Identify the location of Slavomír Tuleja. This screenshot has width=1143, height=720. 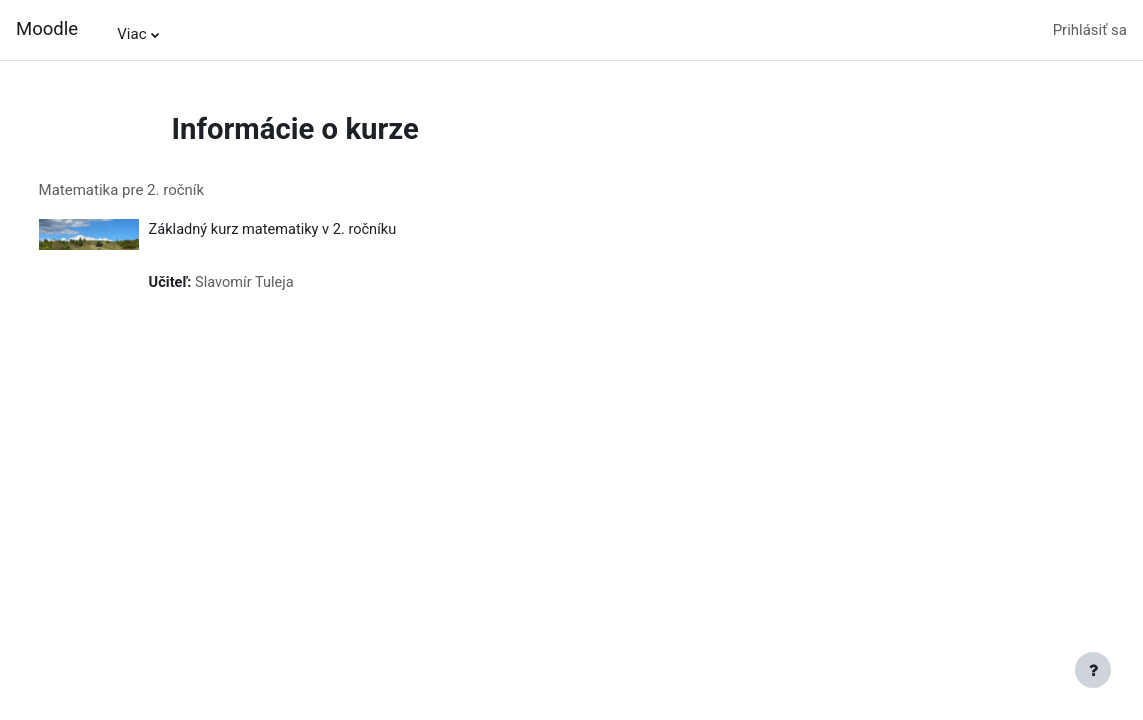
(284, 284).